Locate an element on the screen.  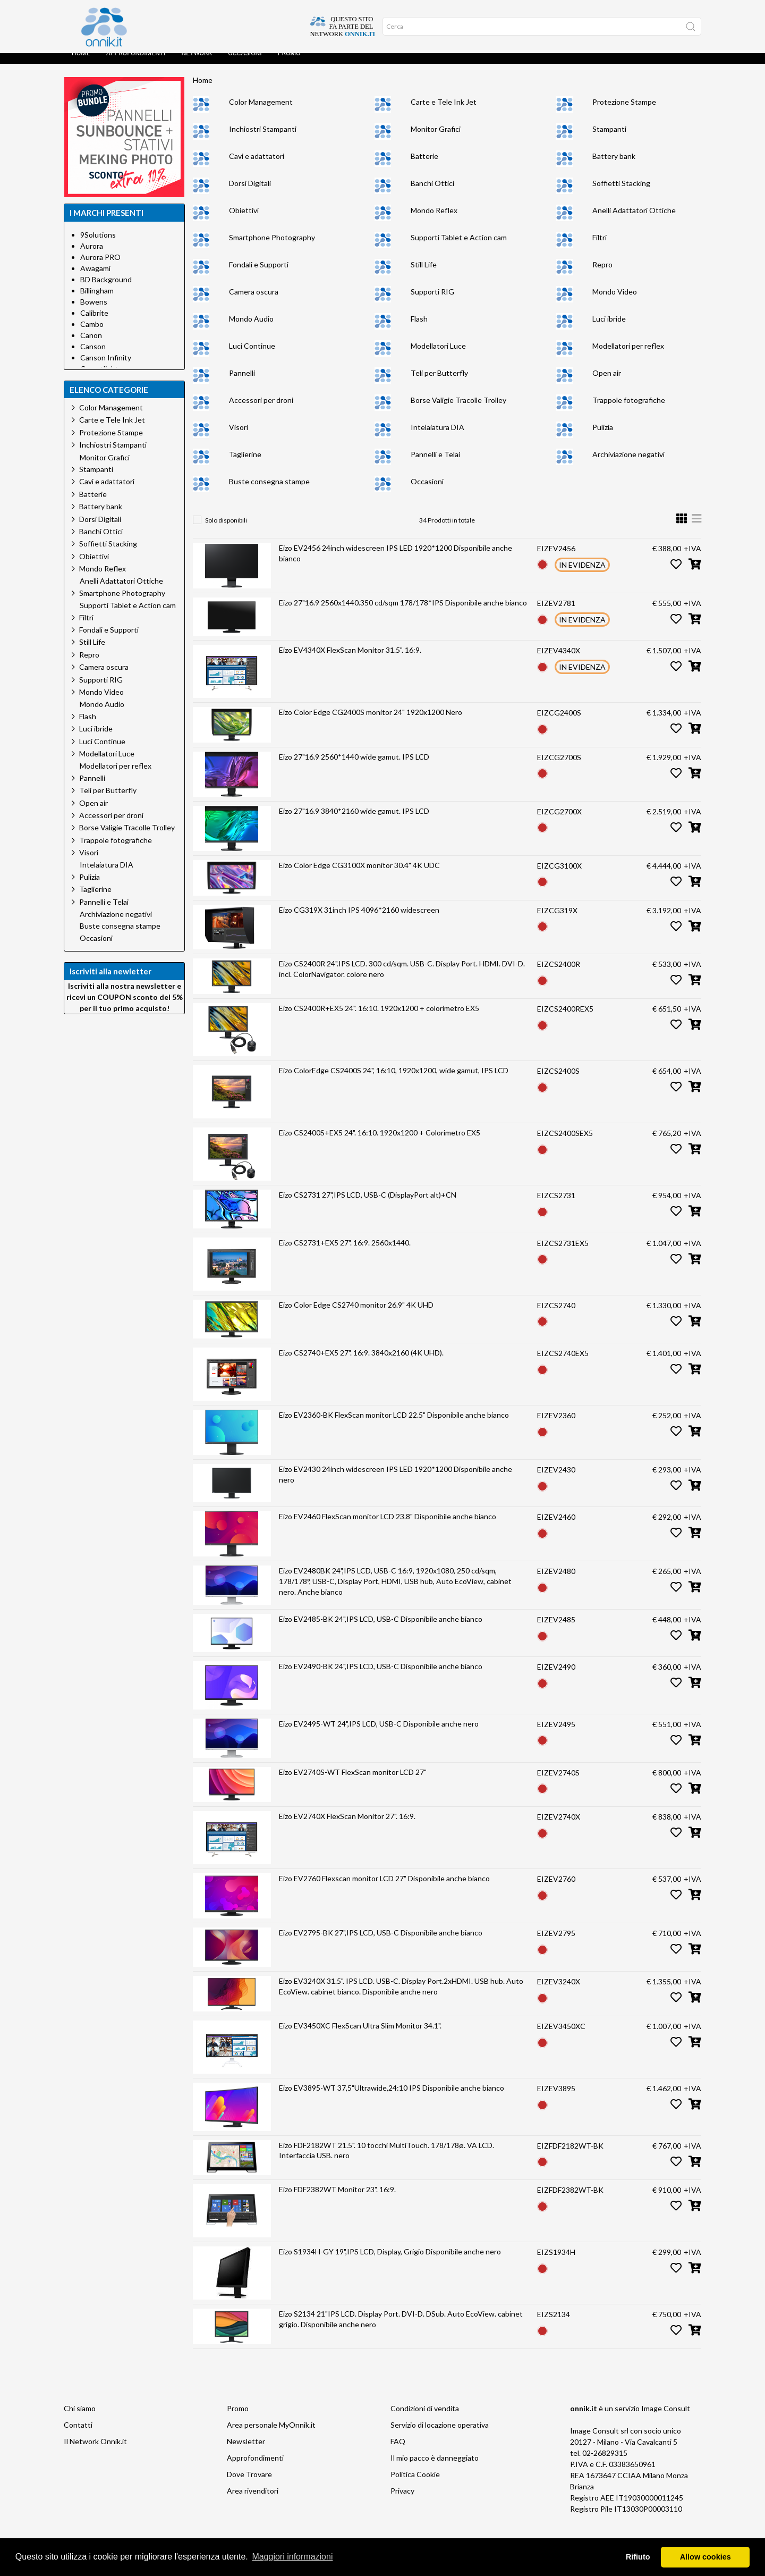
Eizo EV2795-BK 27",IPS LCD, USB-C Disponibile anche bianco is located at coordinates (380, 1943).